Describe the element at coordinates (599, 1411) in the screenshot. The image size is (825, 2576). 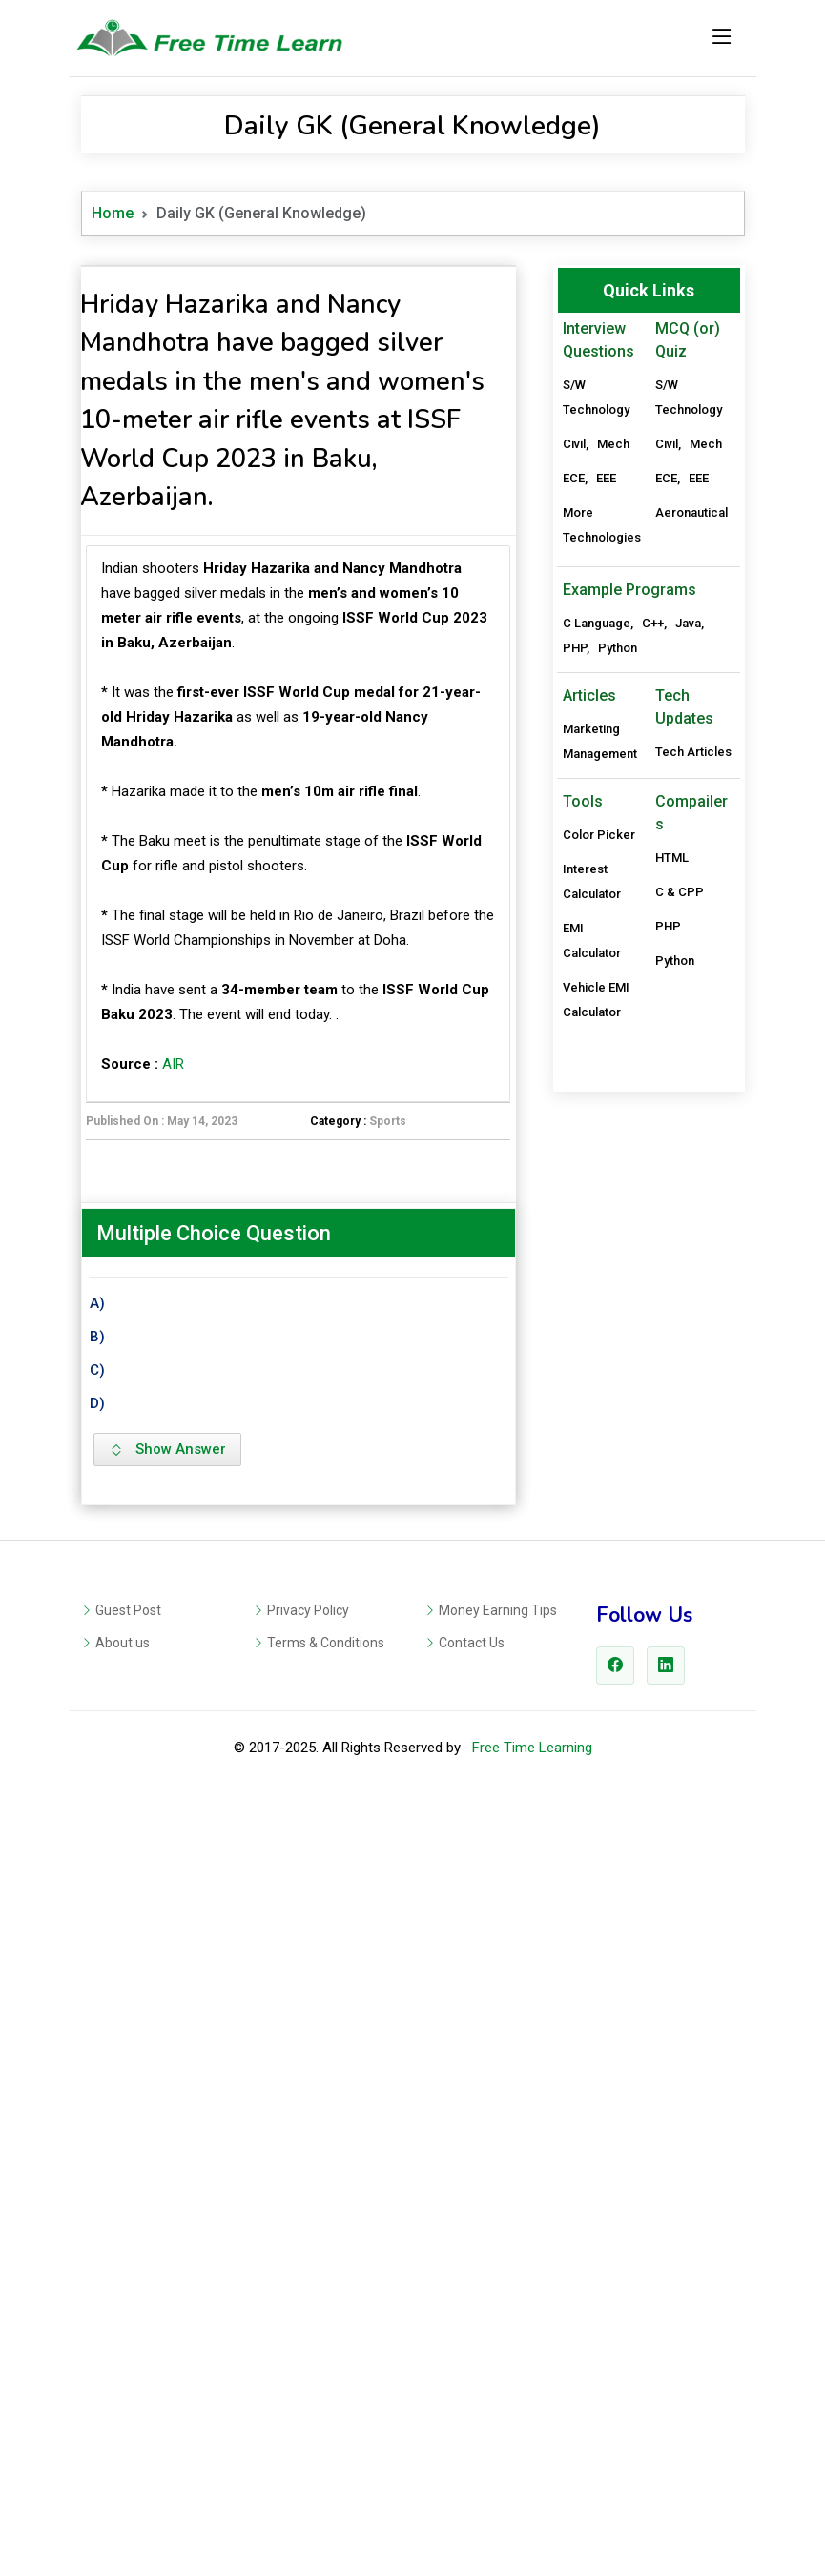
I see `Color Picker` at that location.